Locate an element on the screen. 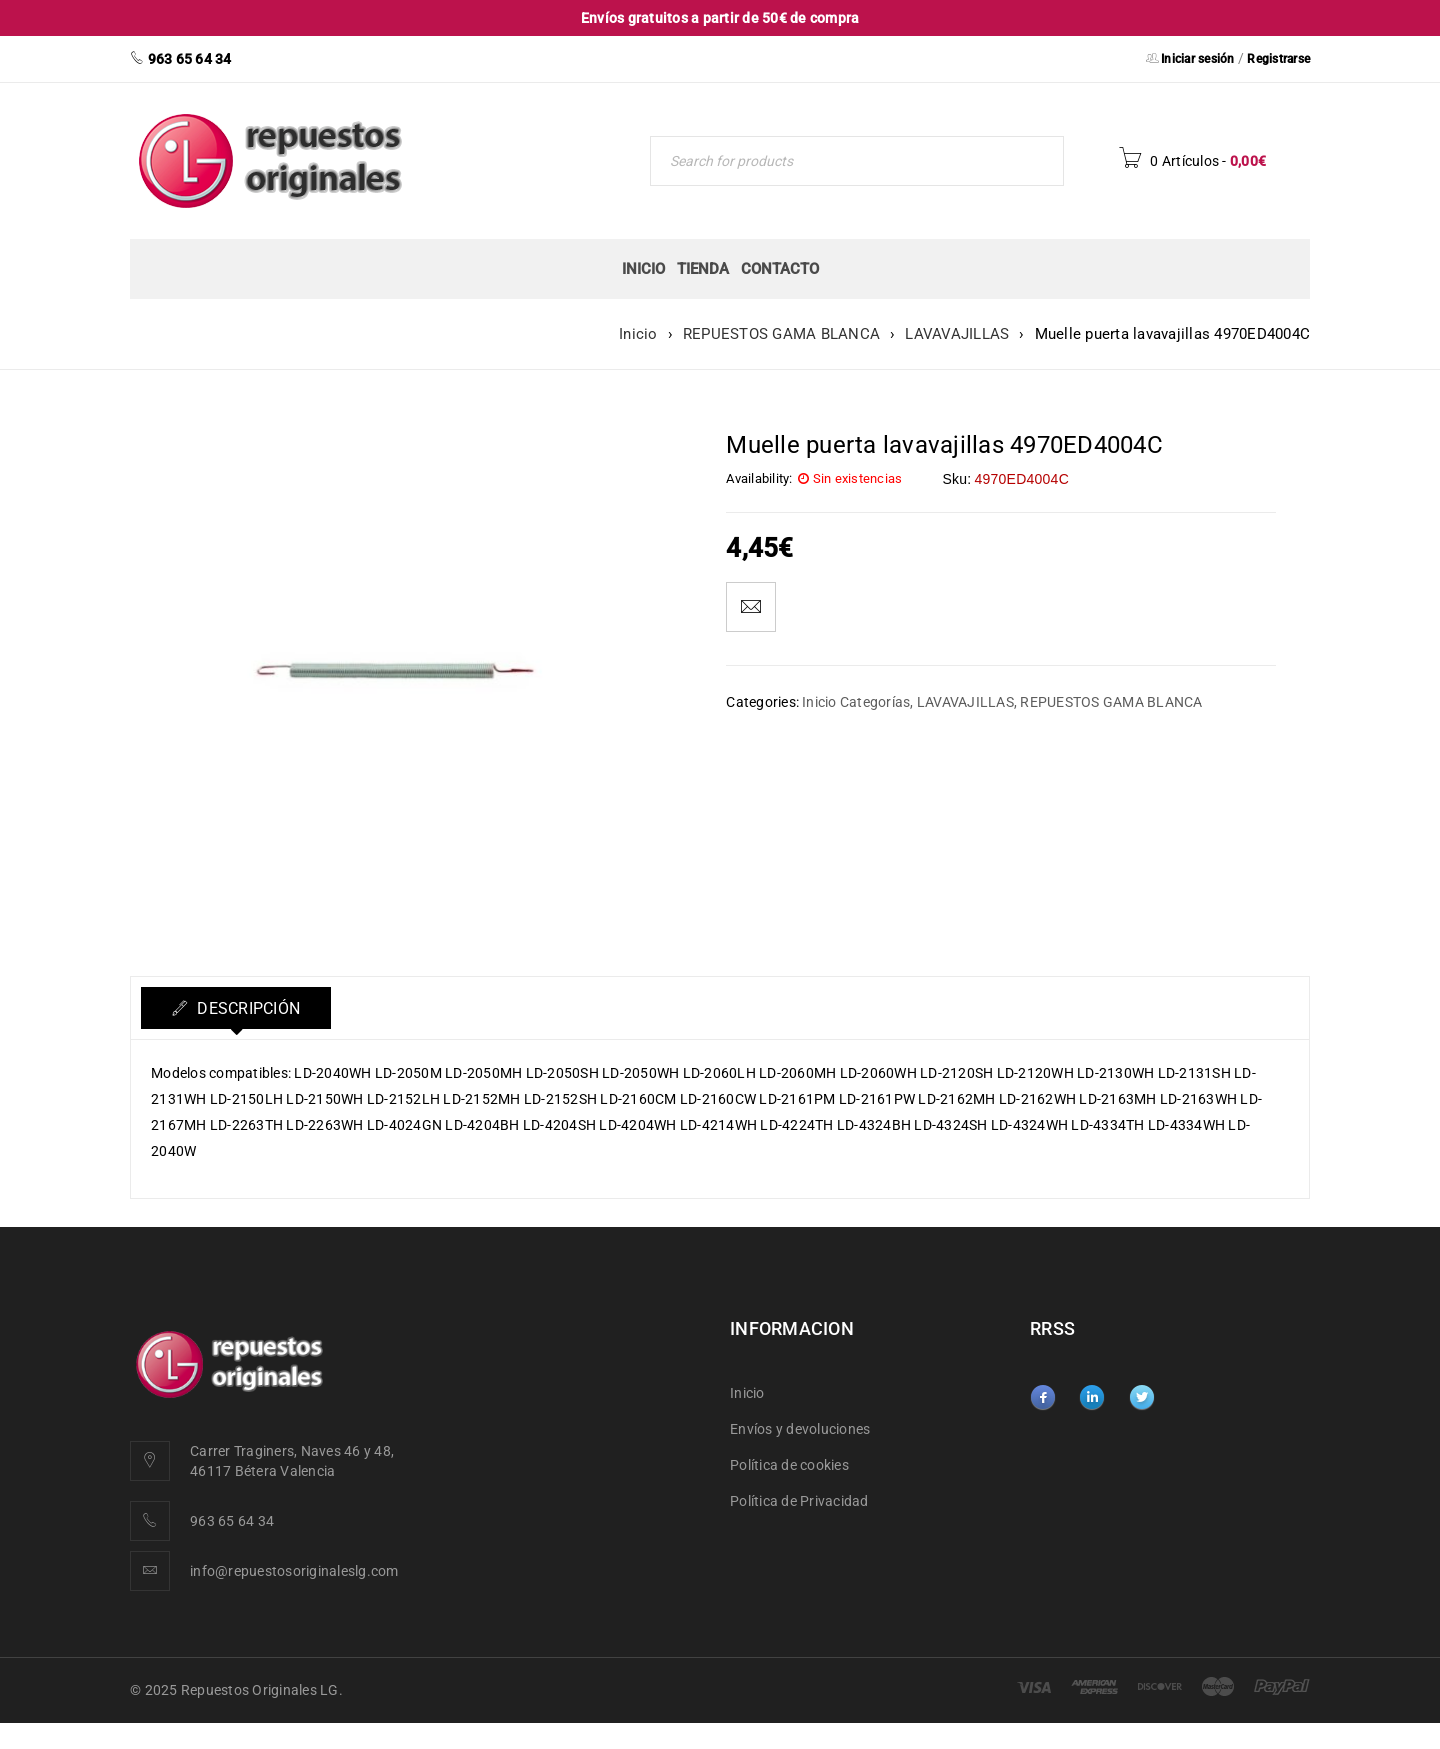 Image resolution: width=1440 pixels, height=1749 pixels. info@repuestosoriginaleslg.com is located at coordinates (294, 1571).